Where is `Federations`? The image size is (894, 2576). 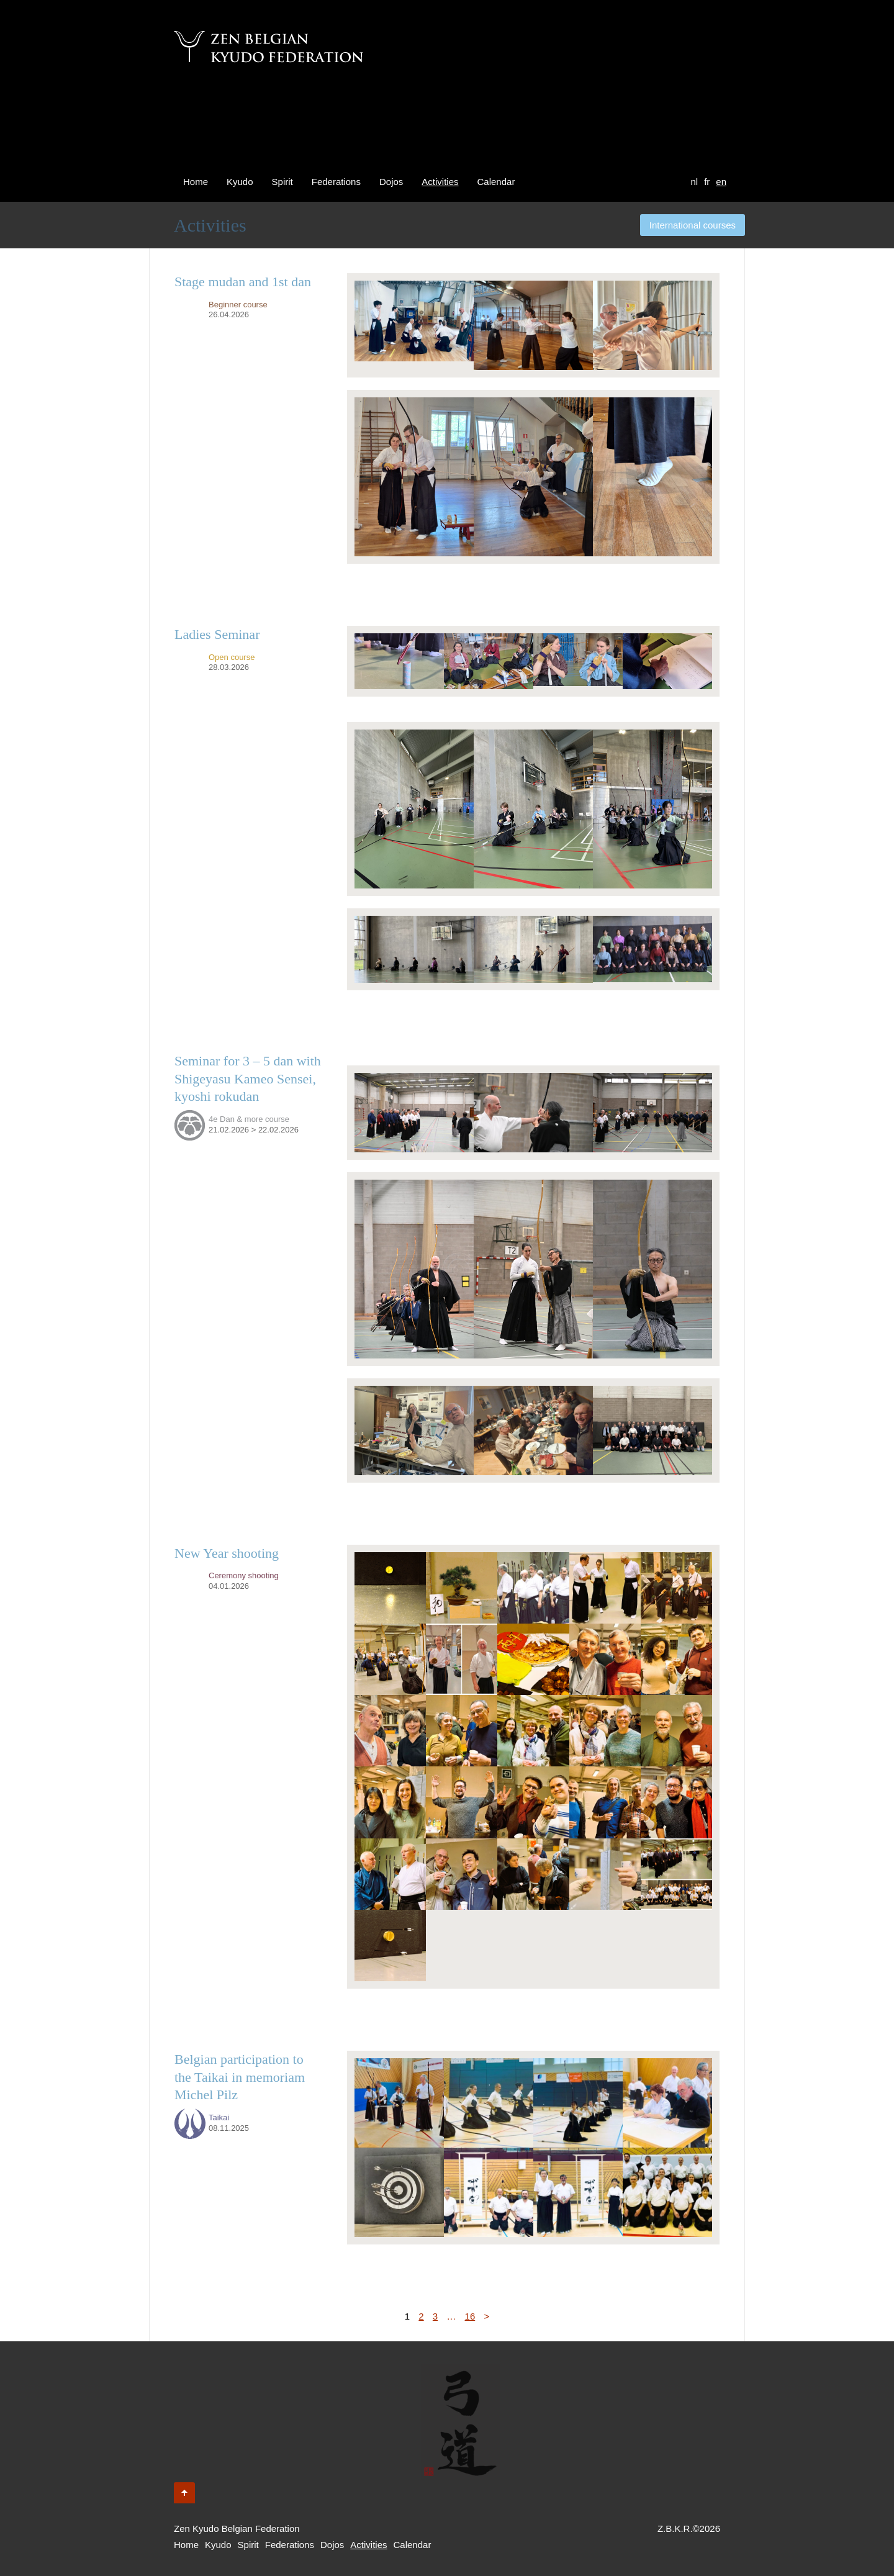 Federations is located at coordinates (336, 181).